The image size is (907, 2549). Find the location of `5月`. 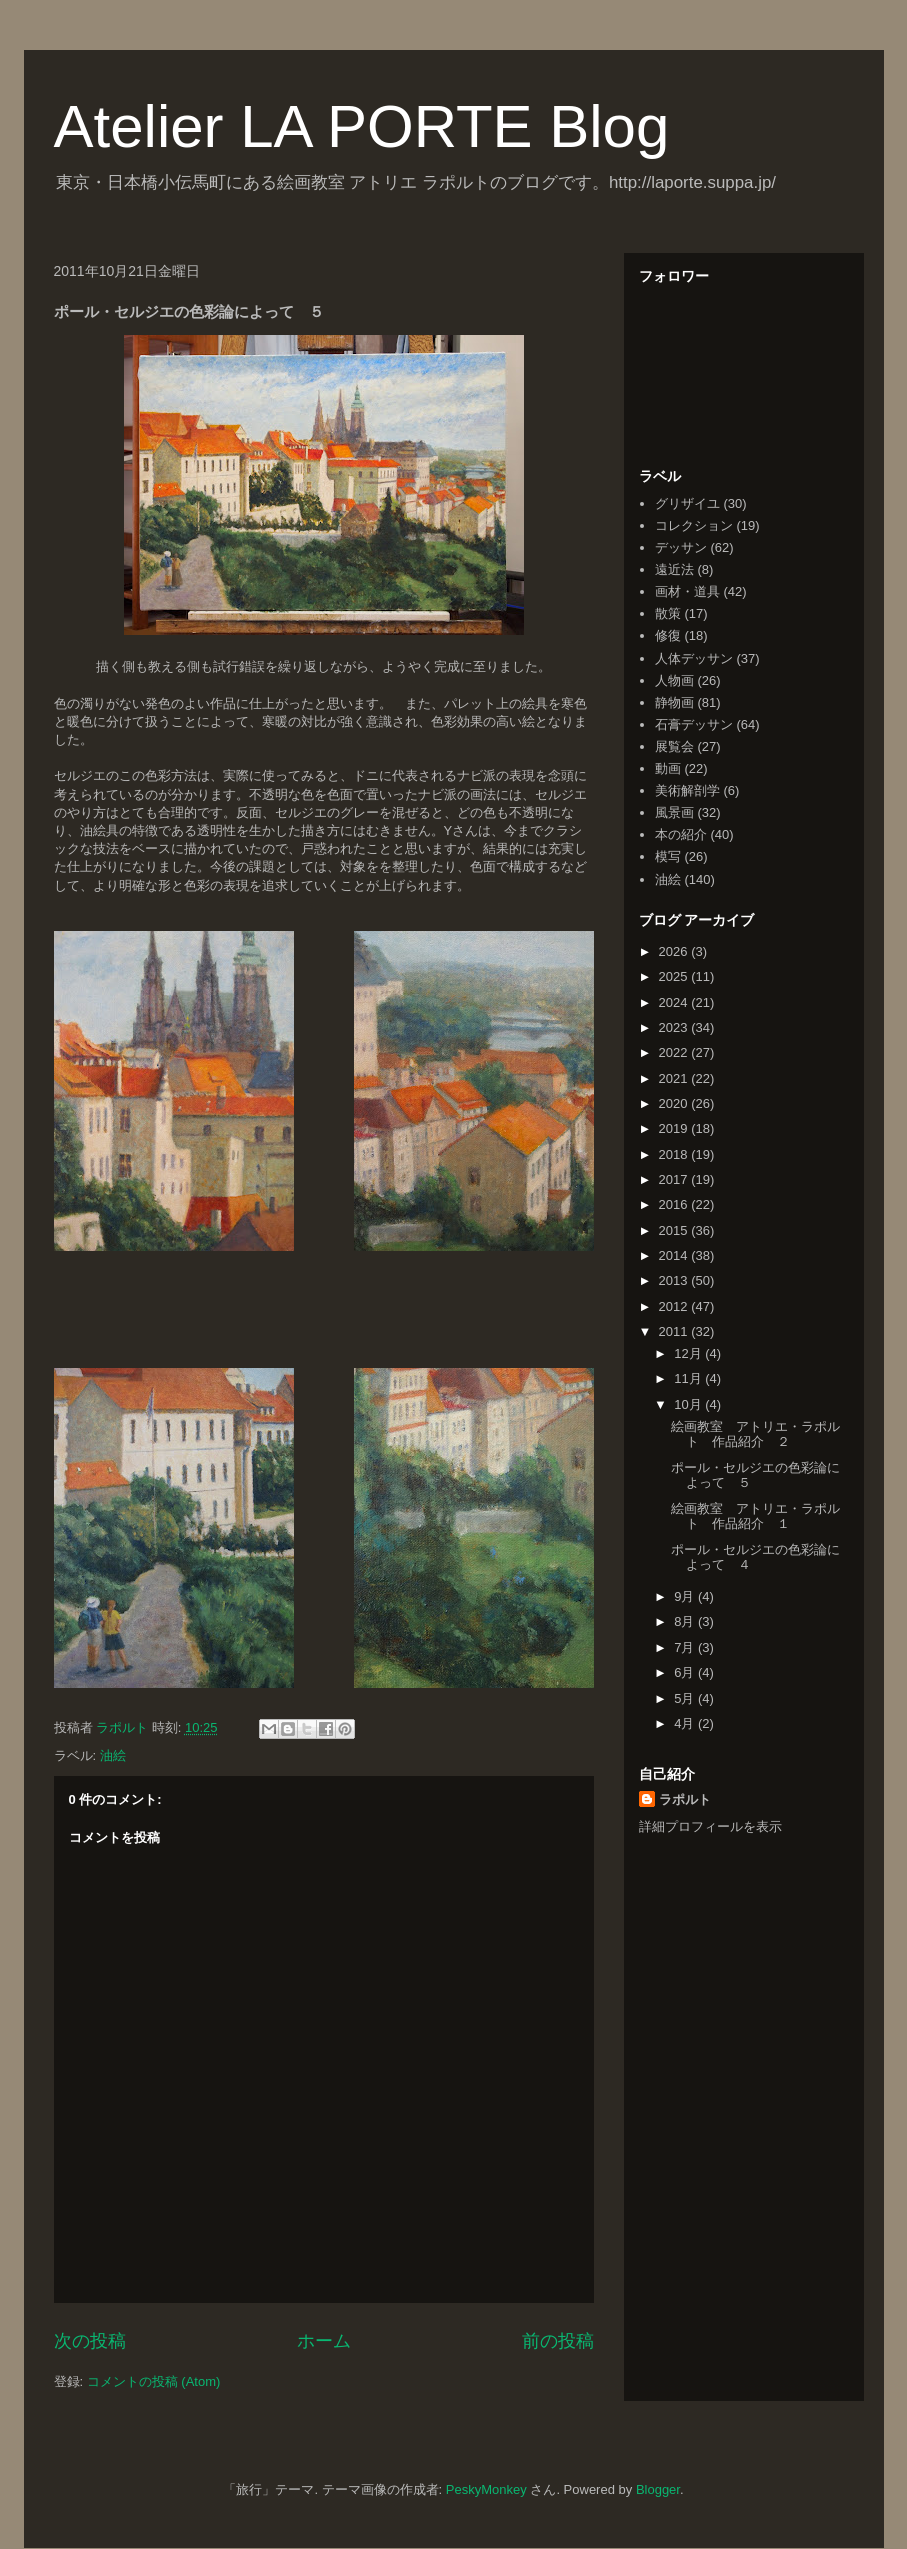

5月 is located at coordinates (686, 1698).